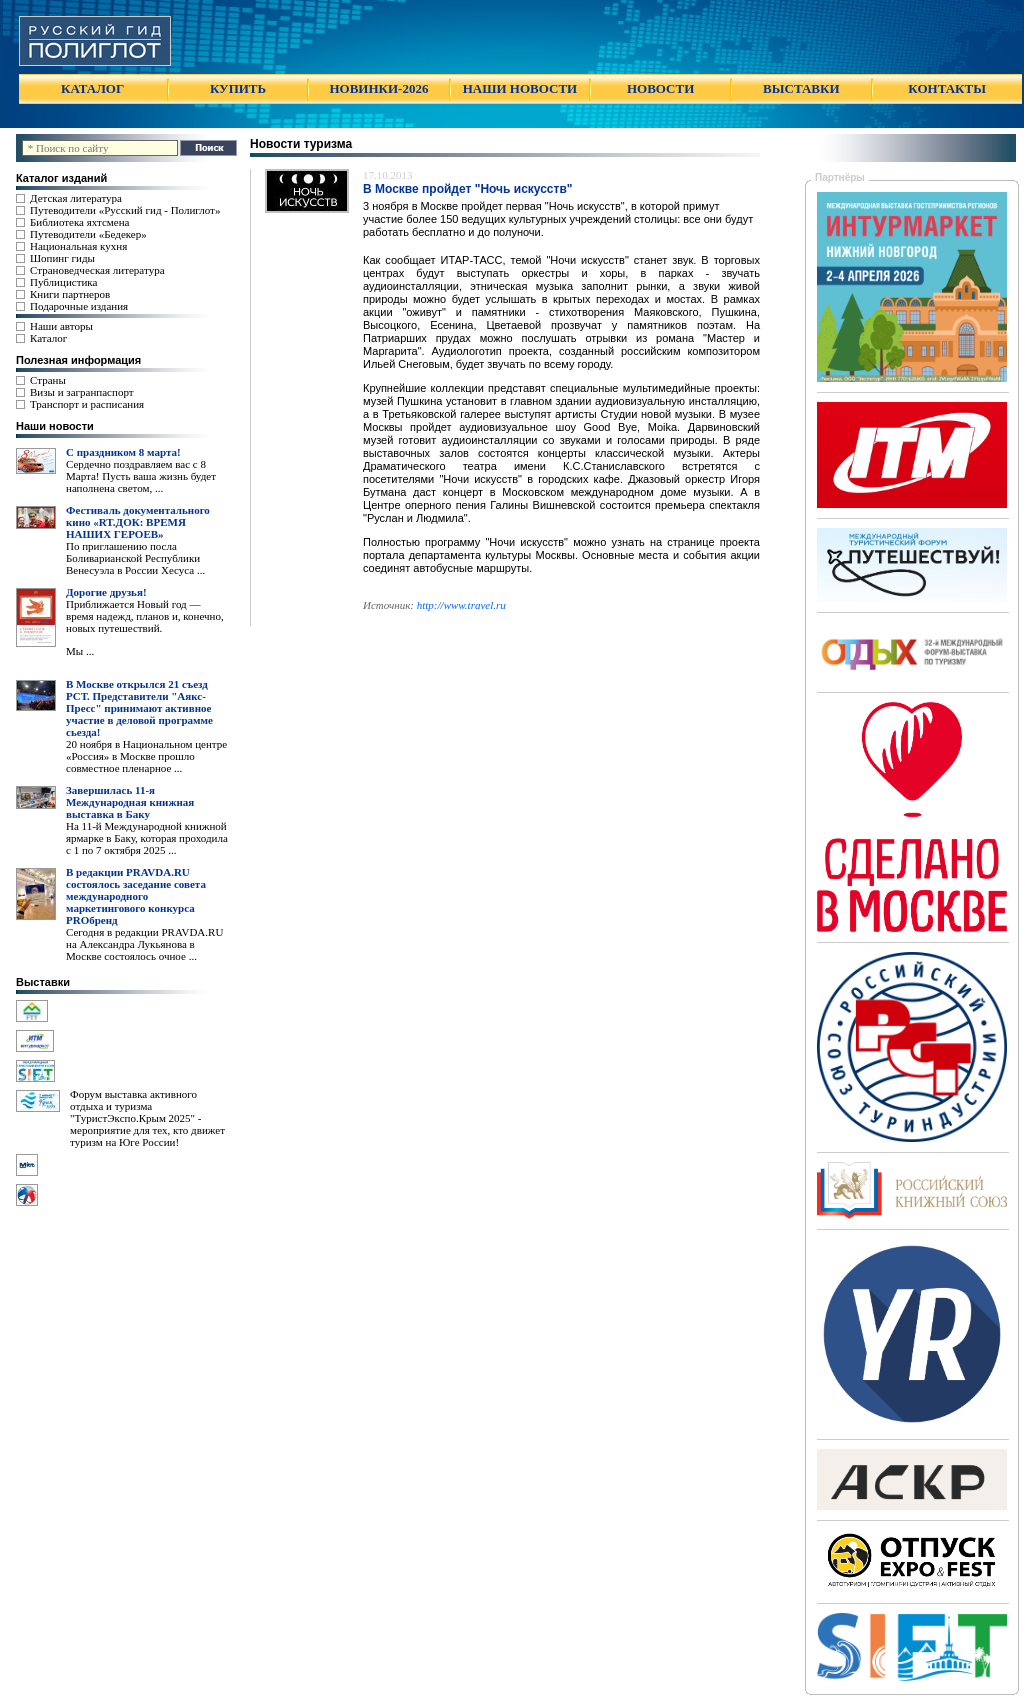  What do you see at coordinates (138, 522) in the screenshot?
I see `Фестиваль документального кино «RT.ДОК: ВРЕМЯ НАШИХ ГЕРОЕВ»` at bounding box center [138, 522].